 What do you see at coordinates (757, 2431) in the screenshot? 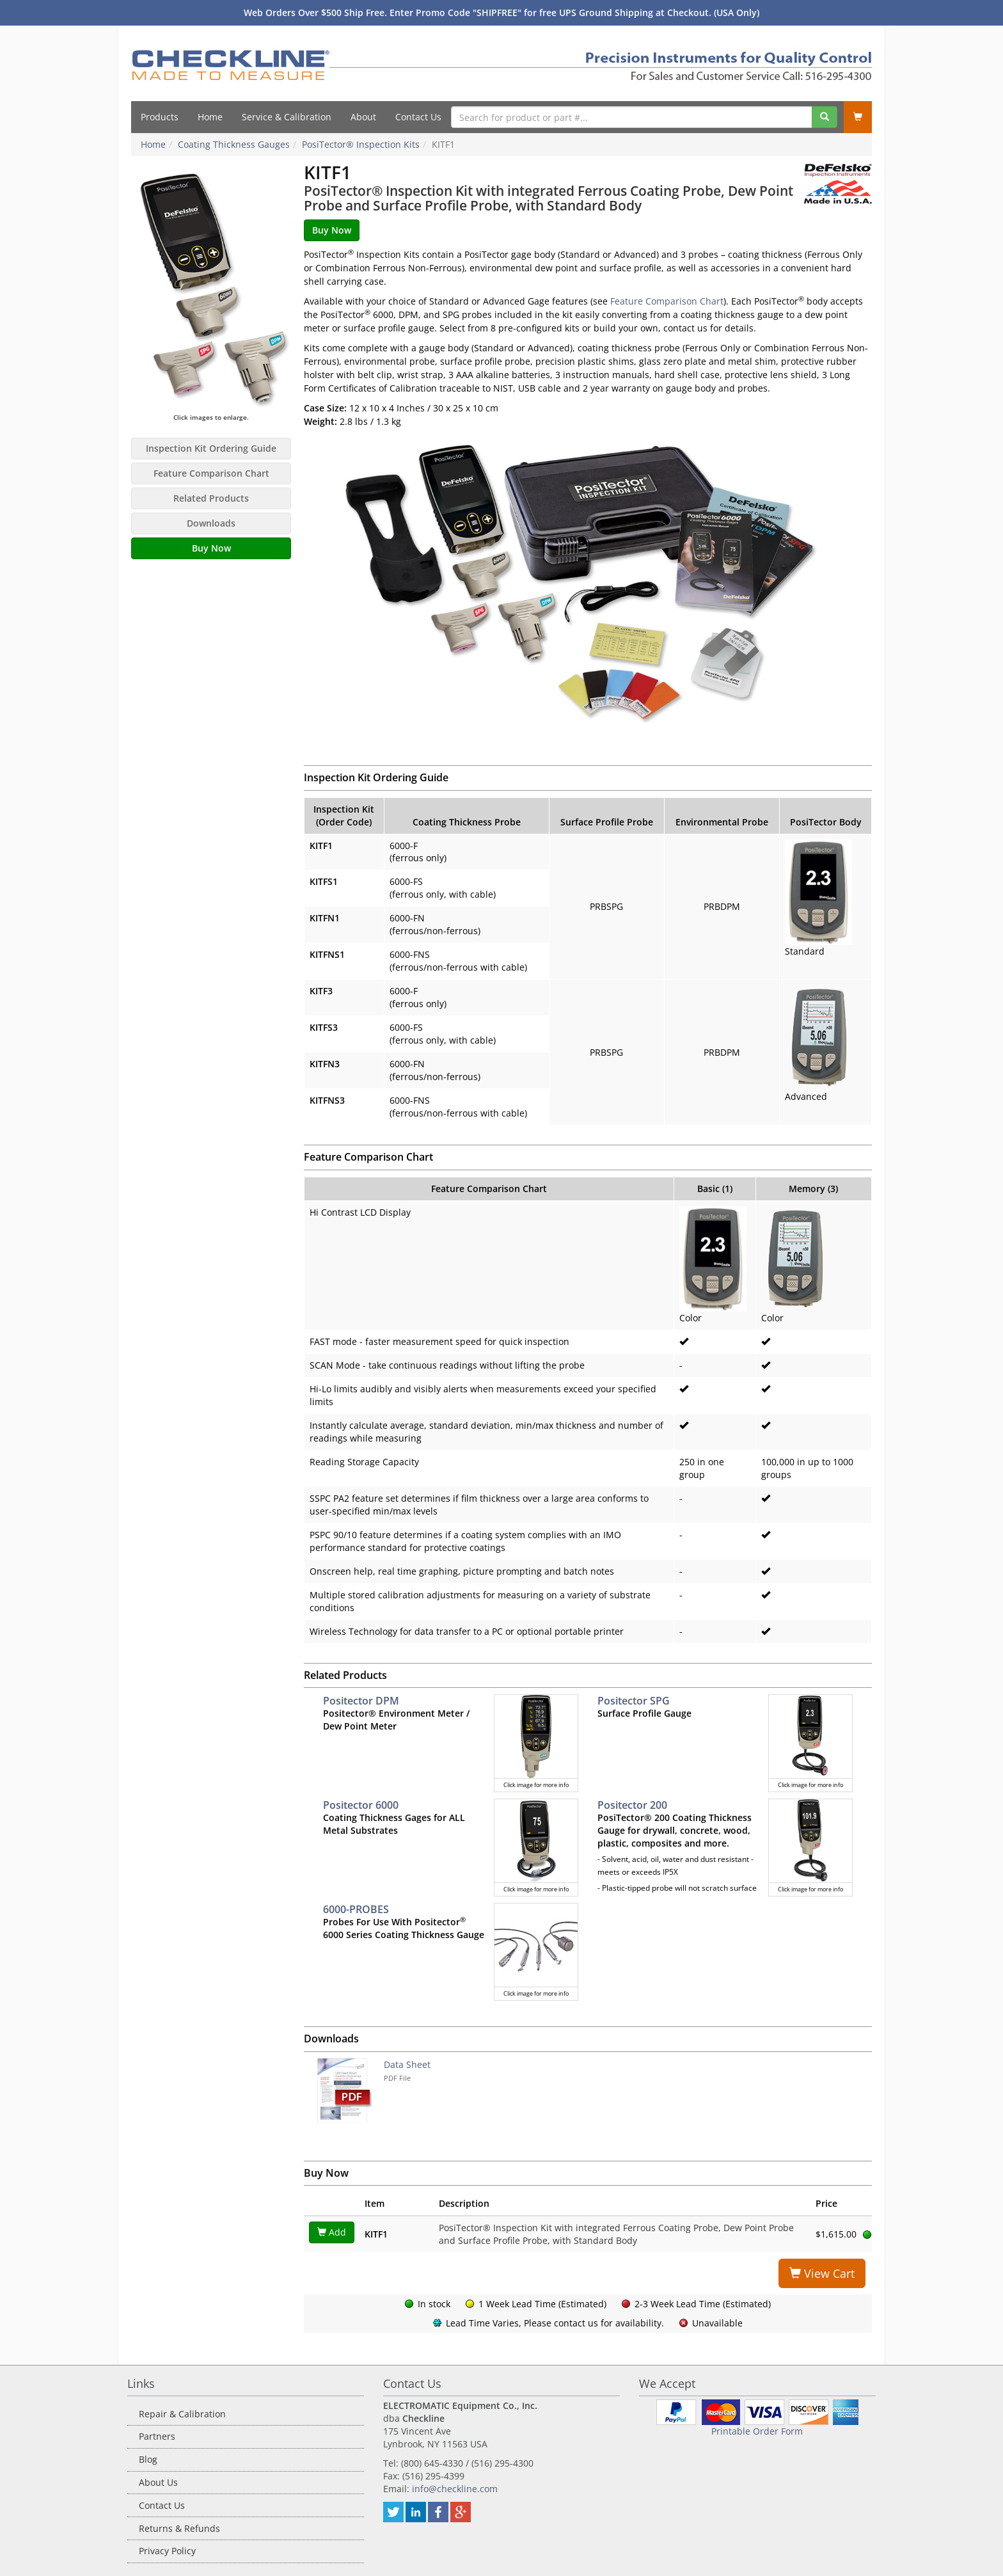
I see `Printable Order Form` at bounding box center [757, 2431].